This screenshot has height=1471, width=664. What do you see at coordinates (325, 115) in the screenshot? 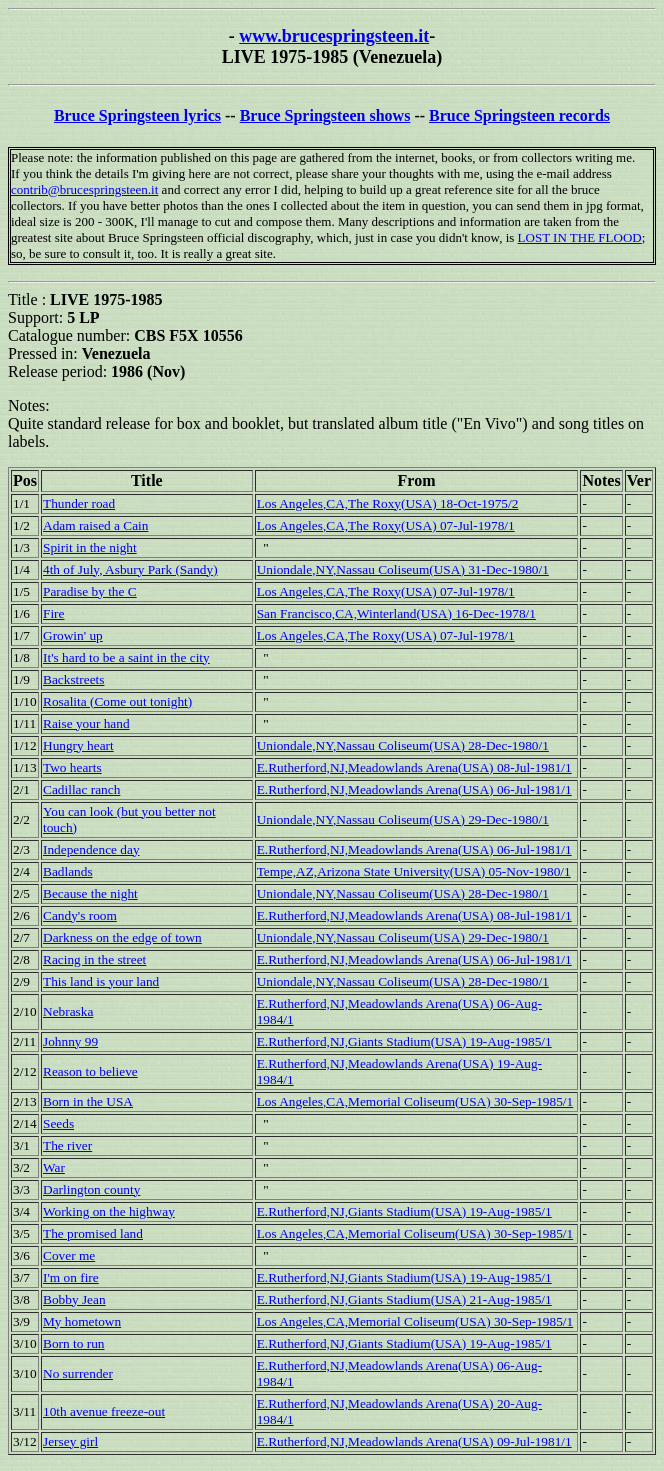
I see `Bruce Springsteen shows` at bounding box center [325, 115].